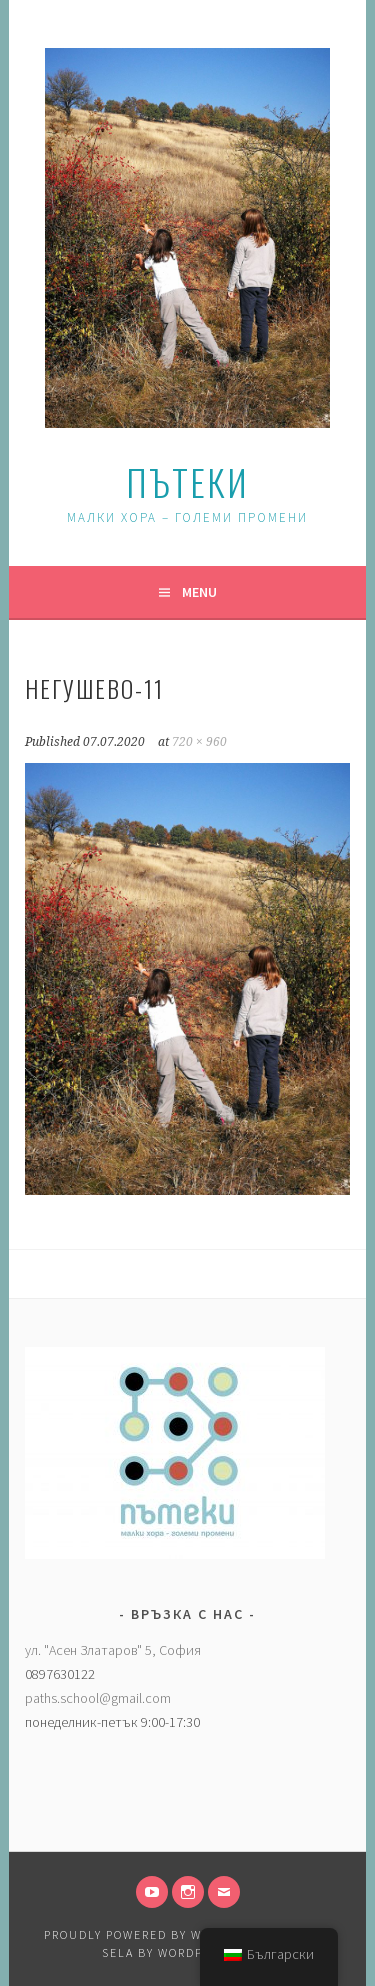 The image size is (375, 1986). Describe the element at coordinates (113, 1650) in the screenshot. I see `ул. "Асен Златаров" 5, София` at that location.